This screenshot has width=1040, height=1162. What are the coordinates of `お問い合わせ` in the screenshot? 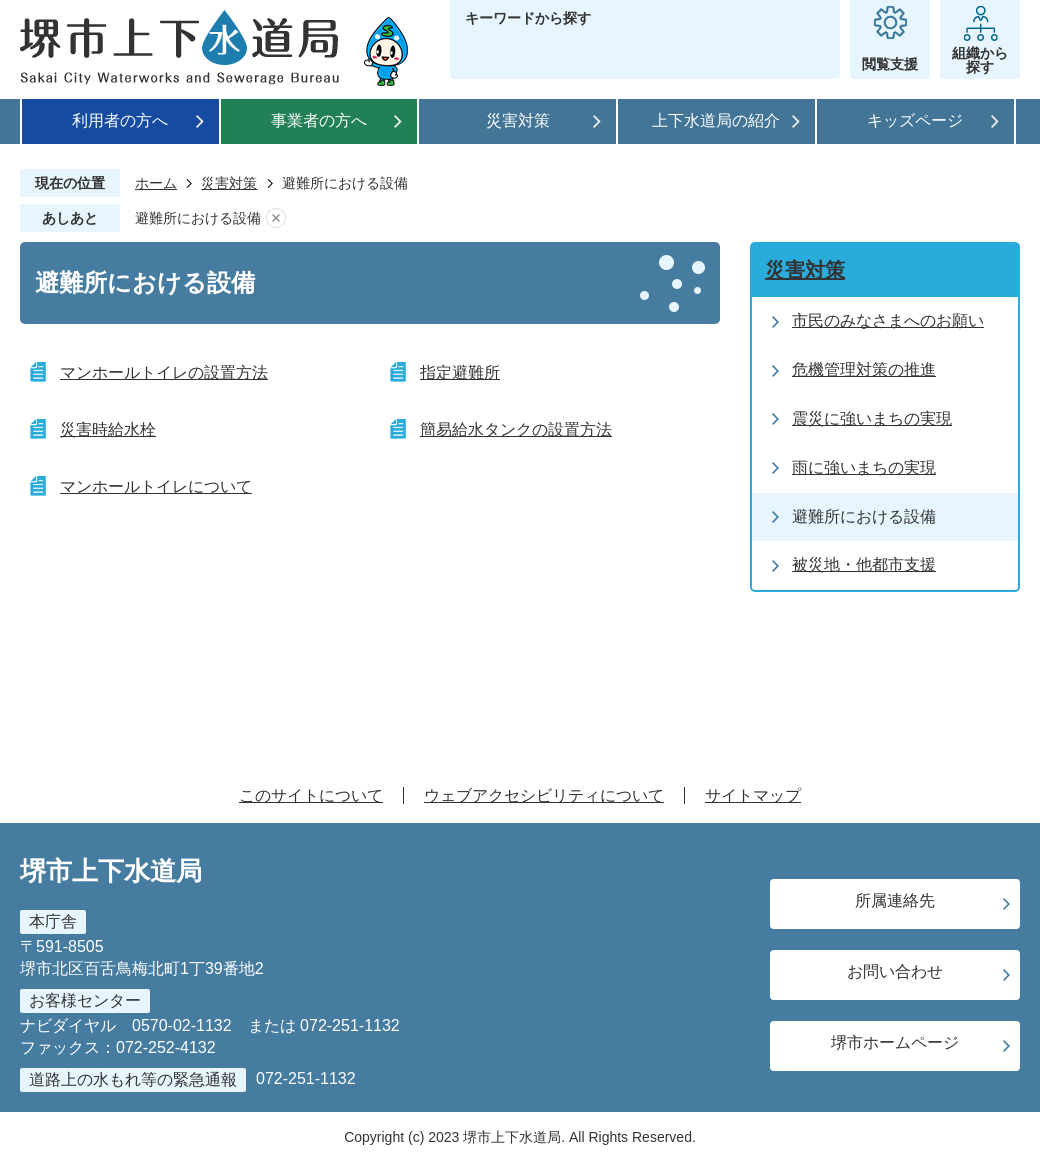 It's located at (895, 971).